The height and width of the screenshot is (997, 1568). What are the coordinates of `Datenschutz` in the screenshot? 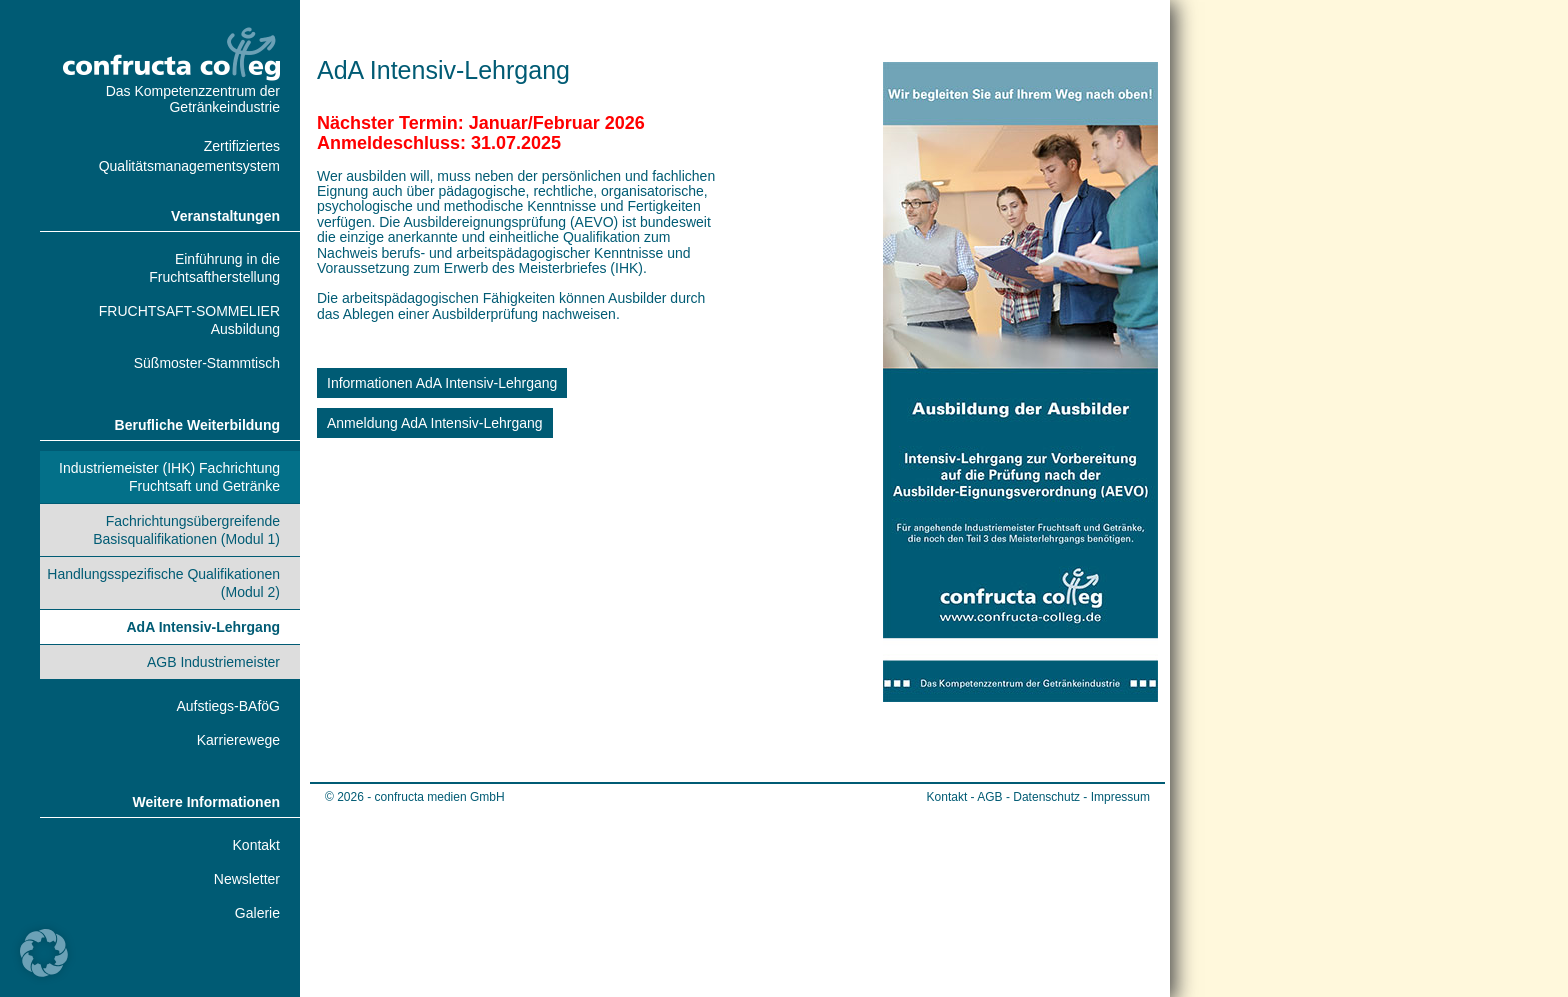 It's located at (1046, 797).